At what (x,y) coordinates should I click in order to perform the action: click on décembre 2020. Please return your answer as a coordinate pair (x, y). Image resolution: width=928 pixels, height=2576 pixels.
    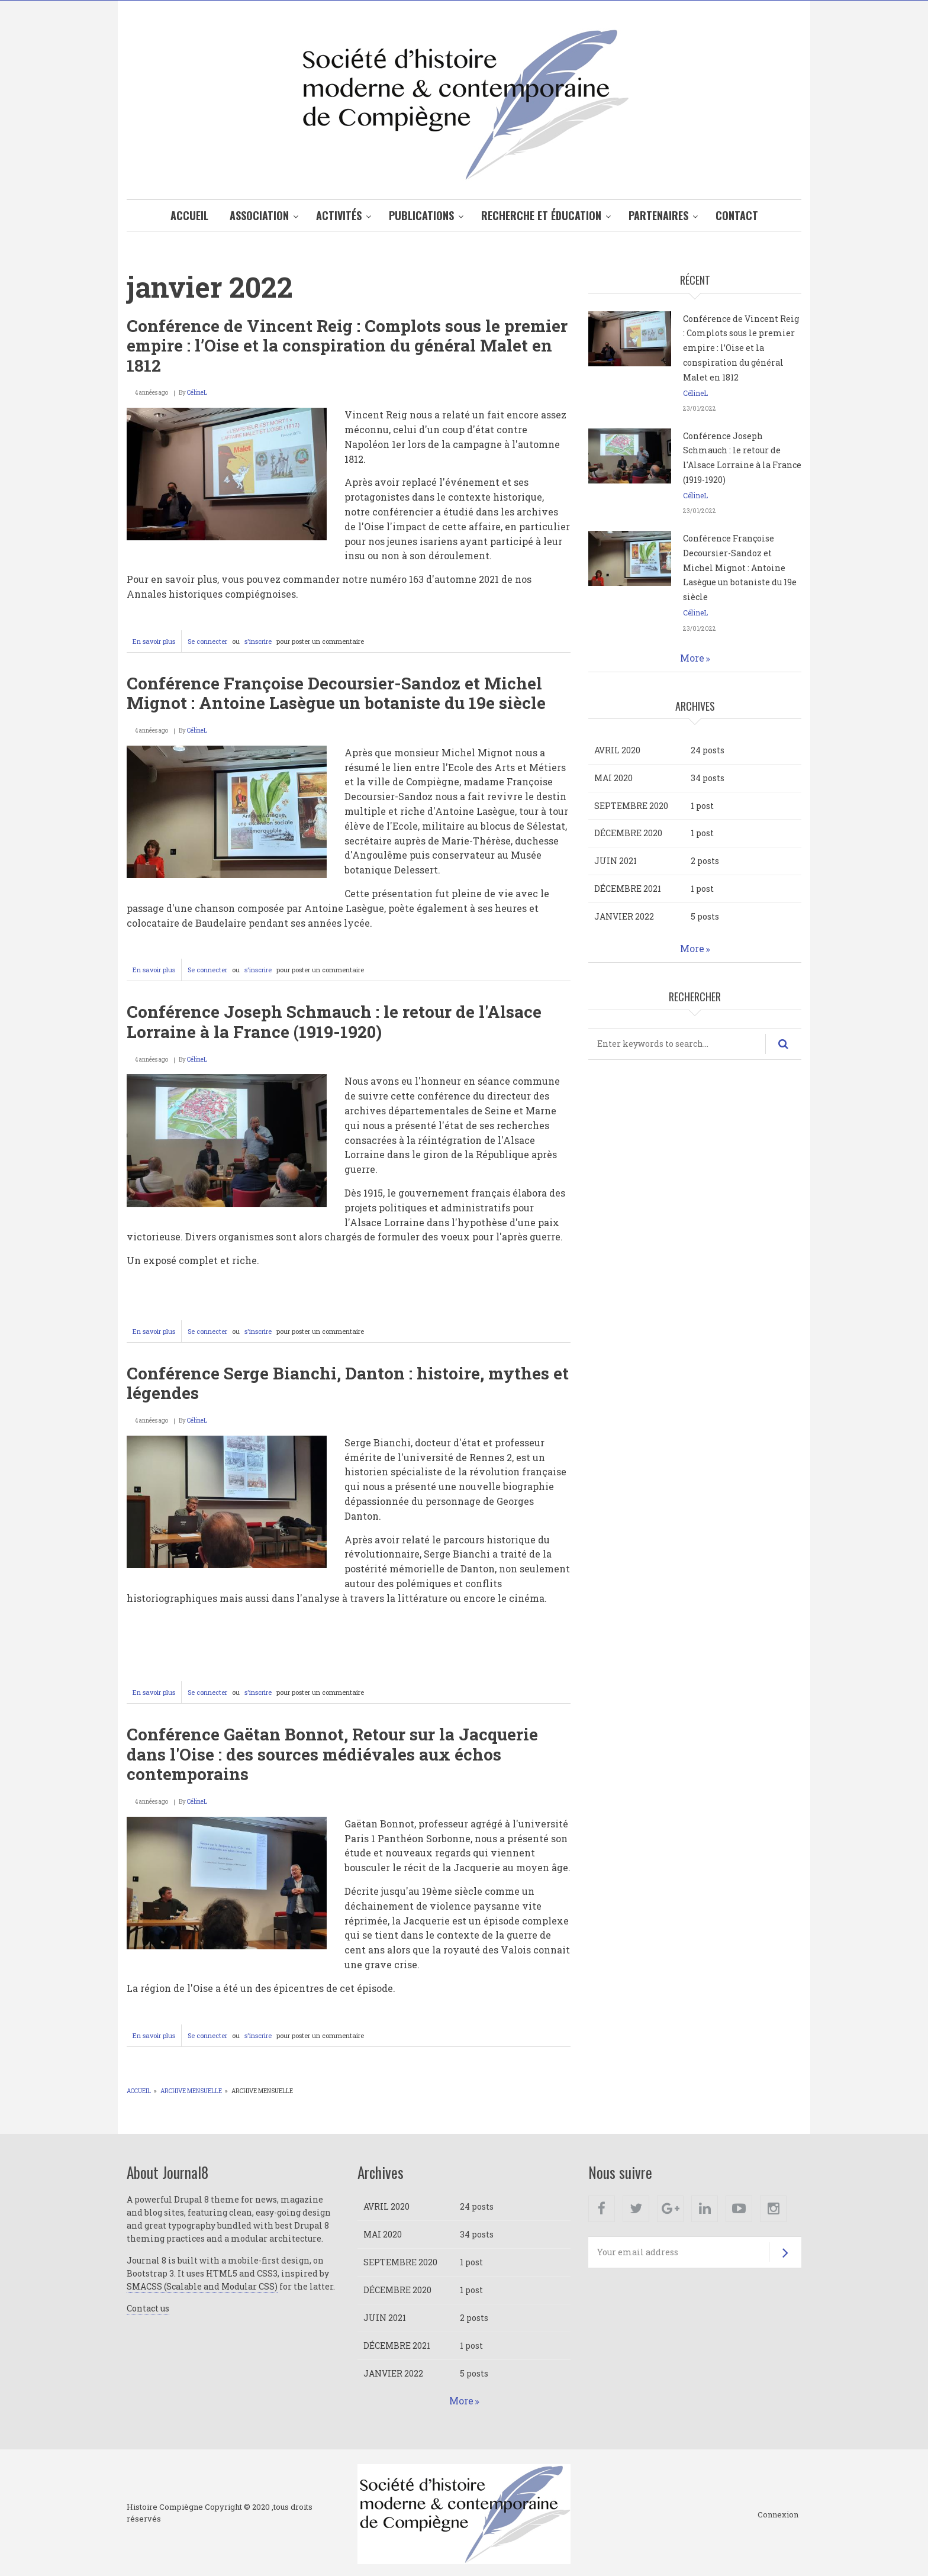
    Looking at the image, I should click on (628, 833).